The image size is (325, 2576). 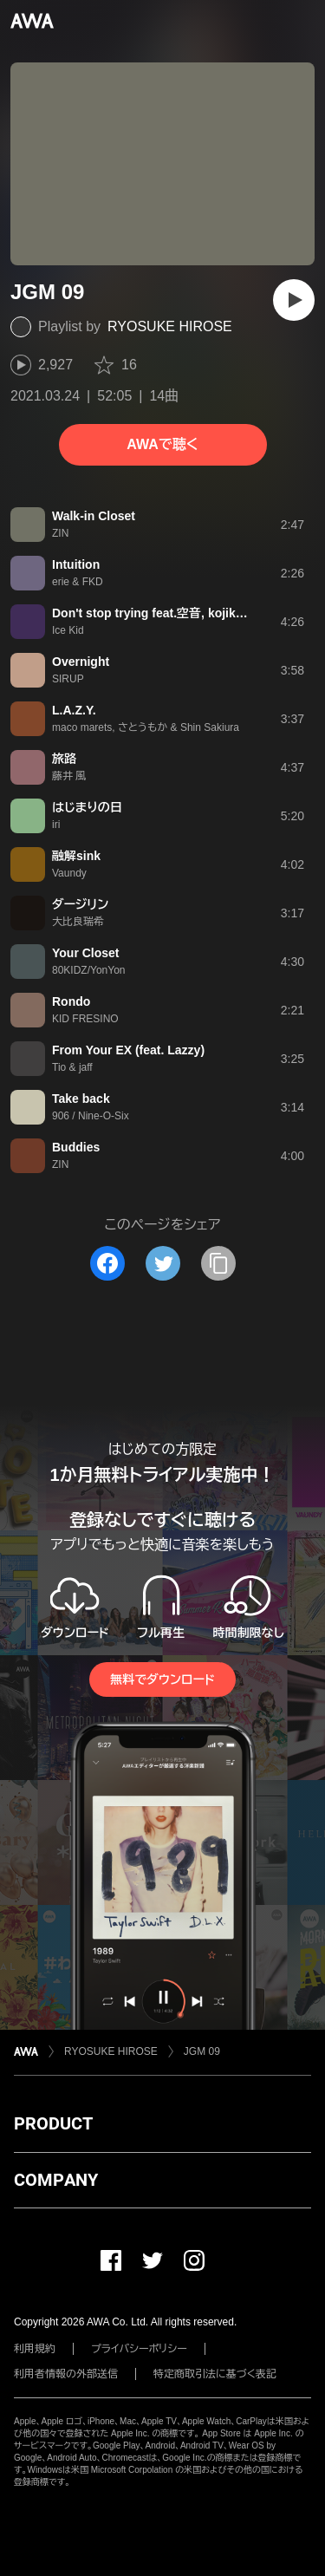 What do you see at coordinates (34, 2349) in the screenshot?
I see `利用規約` at bounding box center [34, 2349].